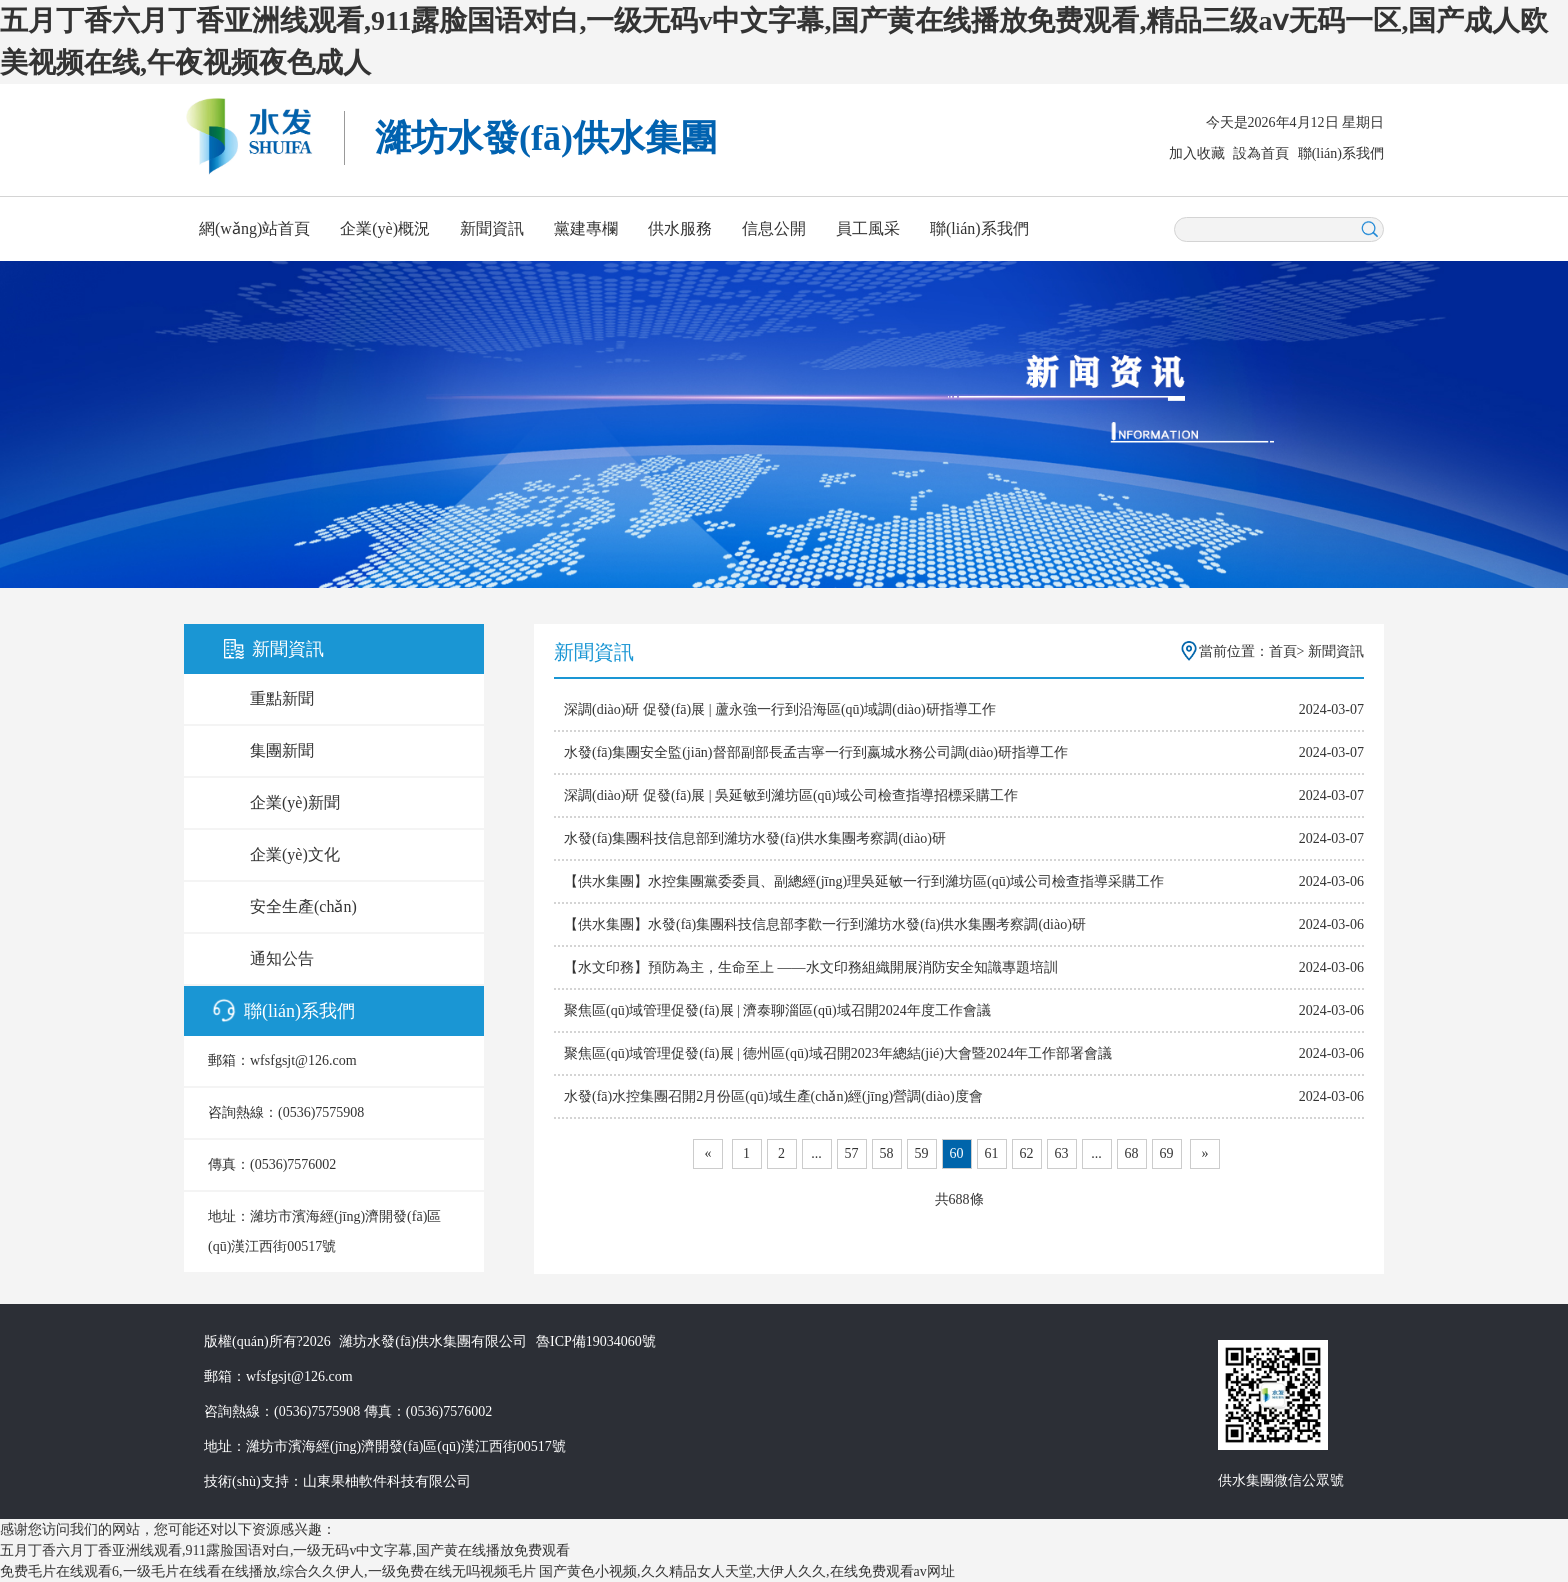 The width and height of the screenshot is (1568, 1582). What do you see at coordinates (586, 228) in the screenshot?
I see `黨建專欄` at bounding box center [586, 228].